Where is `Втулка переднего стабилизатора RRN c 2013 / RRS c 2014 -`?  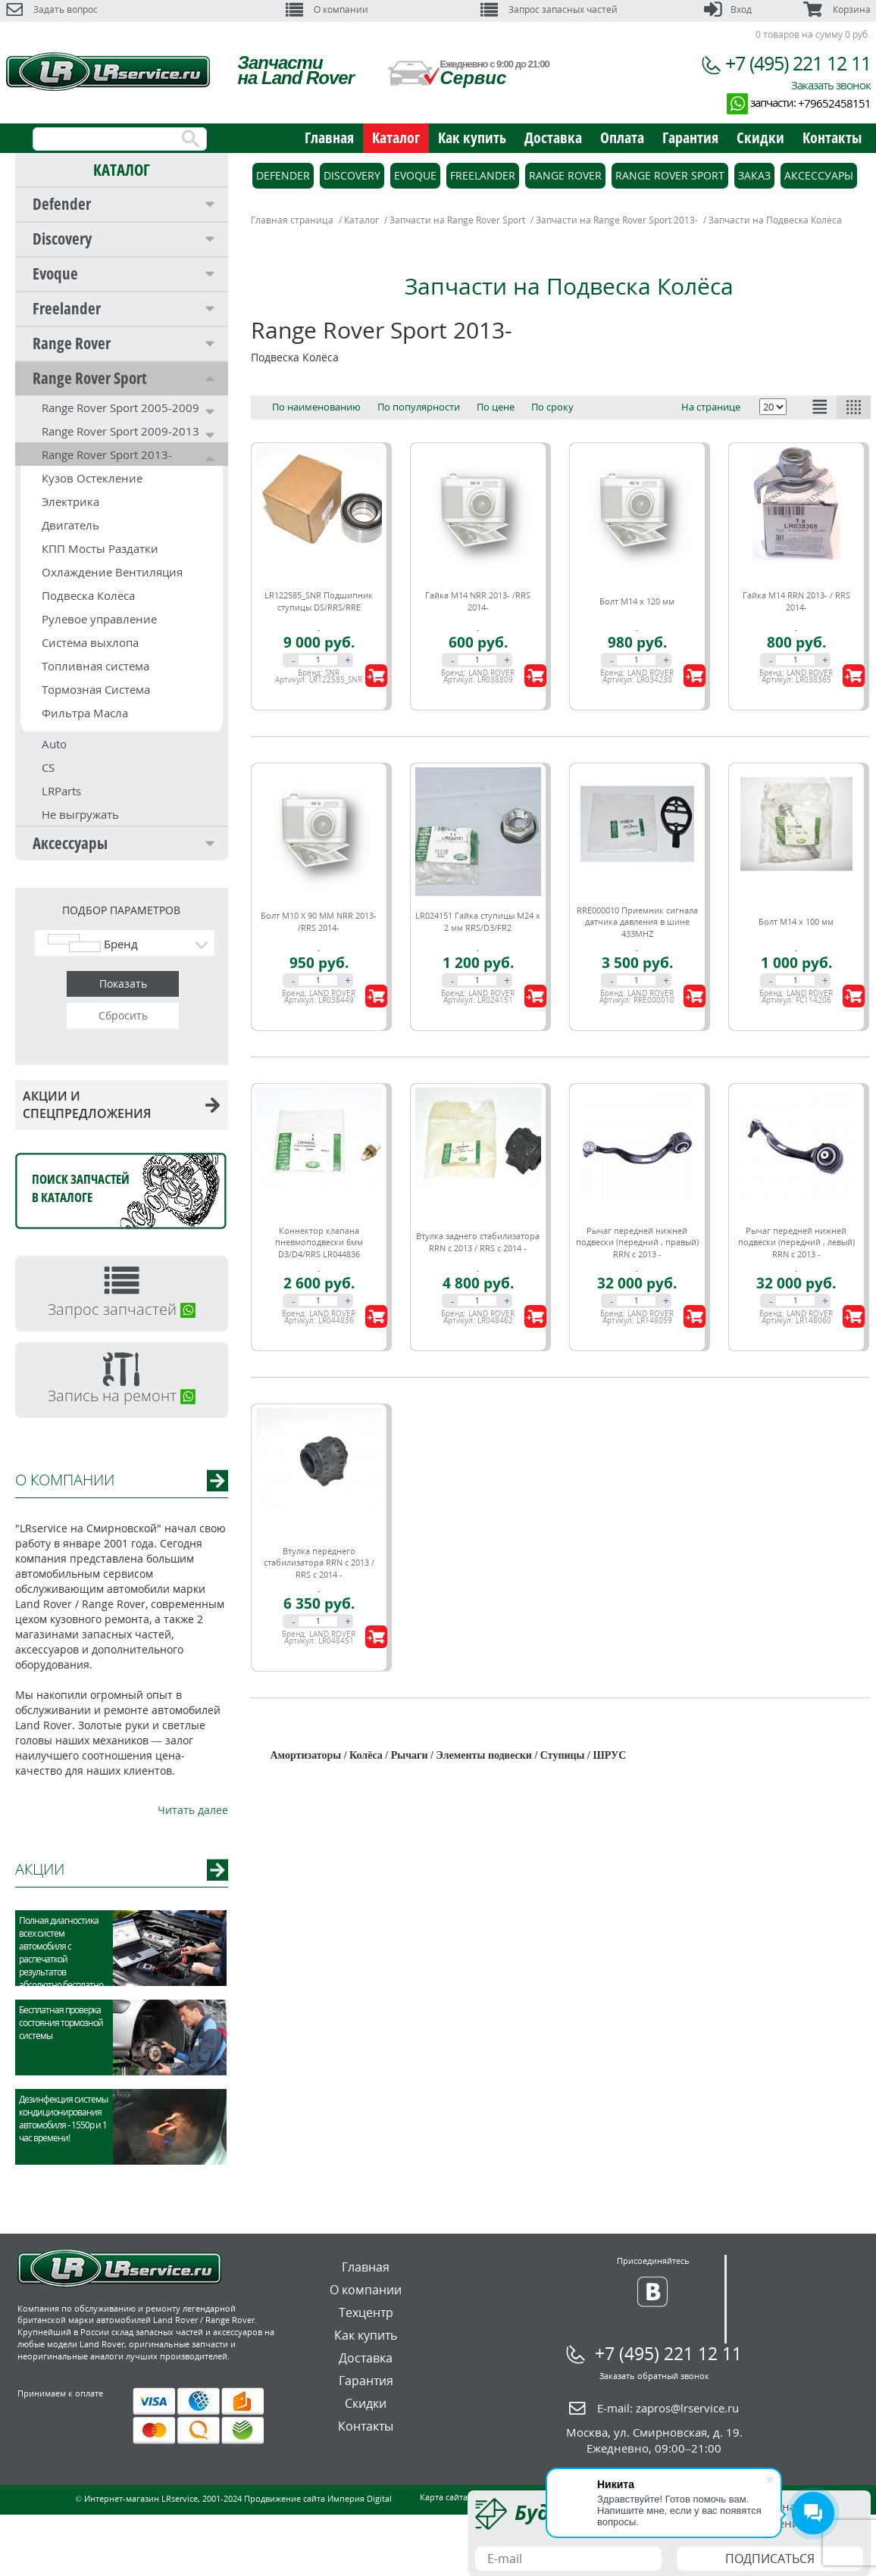
Втулка переднего стабилизатора RRN c 2013 / RRS c 2014 - is located at coordinates (319, 1562).